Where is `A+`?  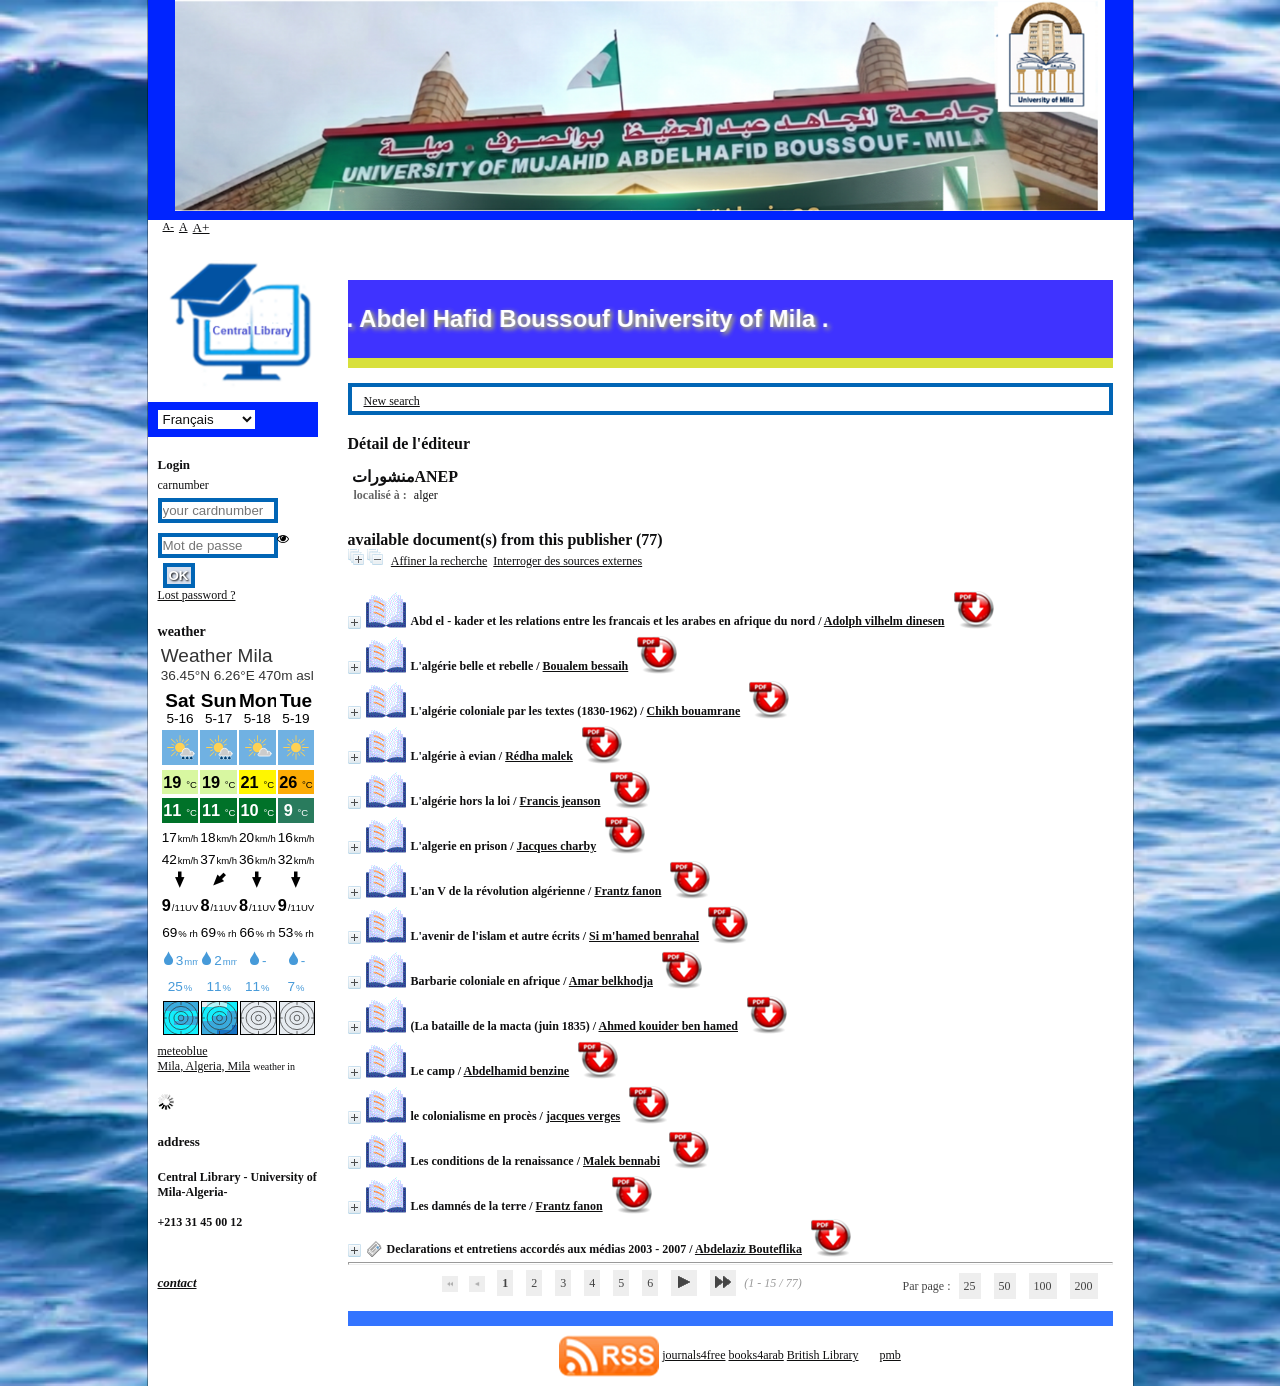 A+ is located at coordinates (201, 227).